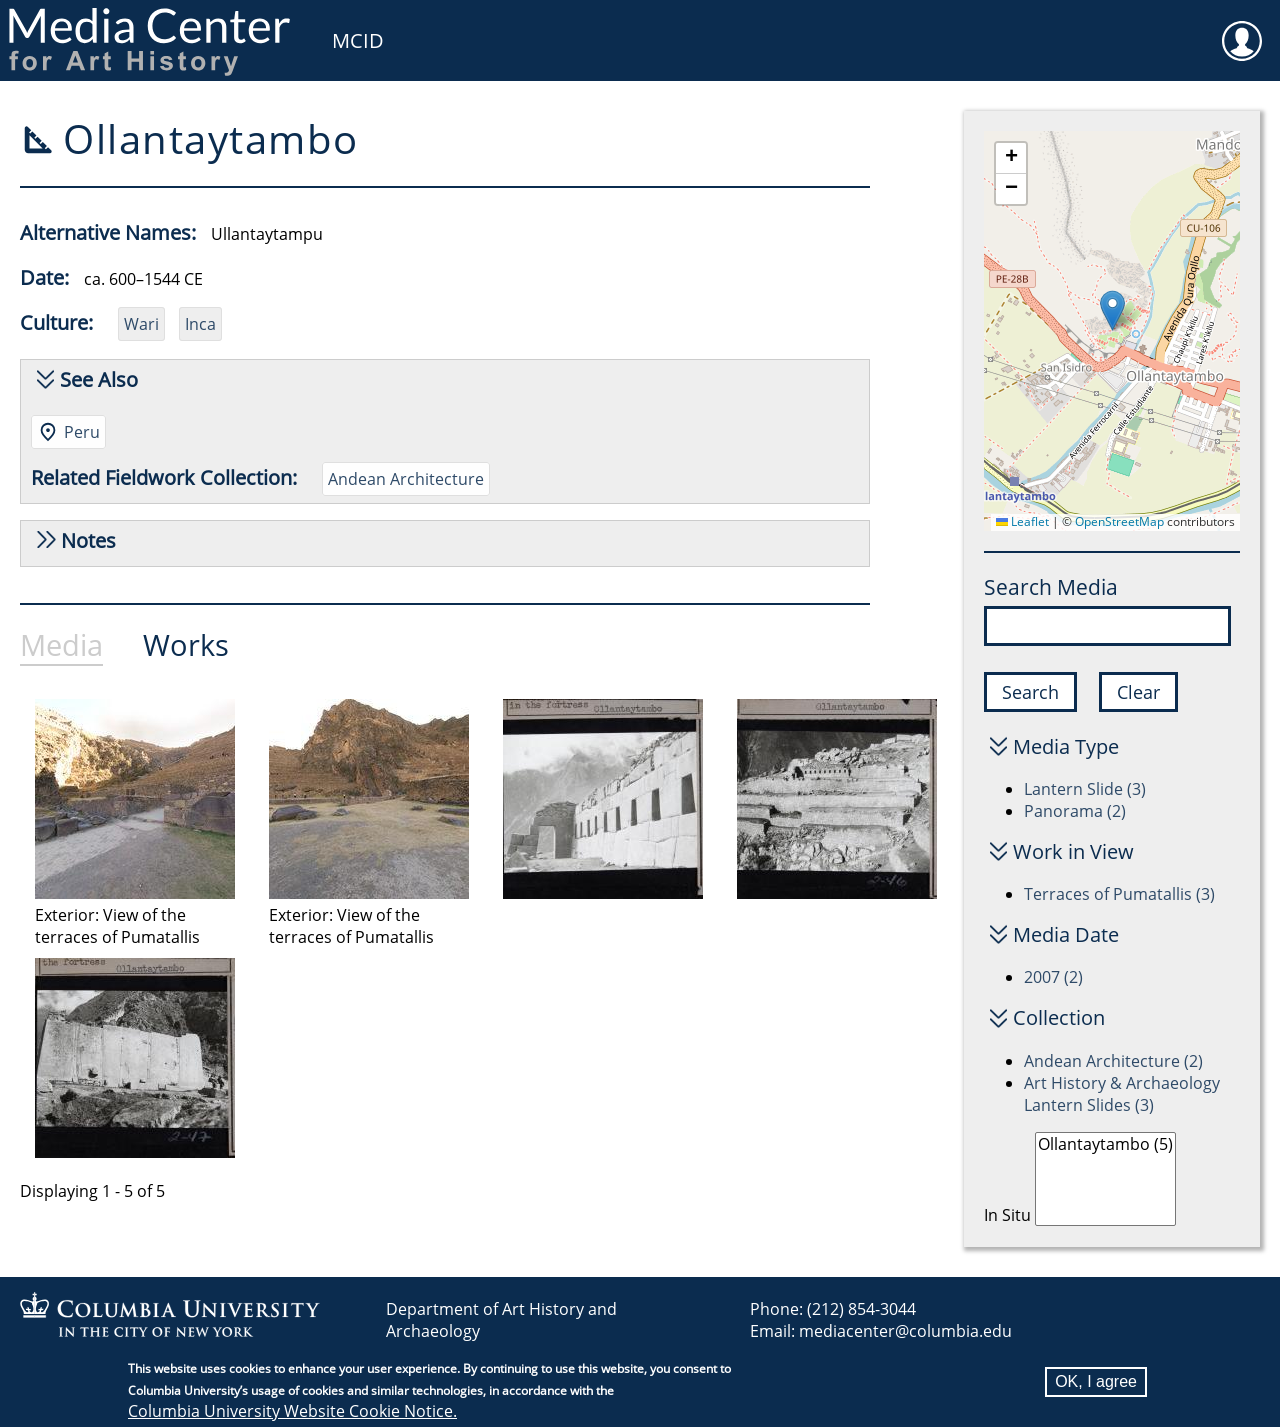  I want to click on Peru, so click(82, 432).